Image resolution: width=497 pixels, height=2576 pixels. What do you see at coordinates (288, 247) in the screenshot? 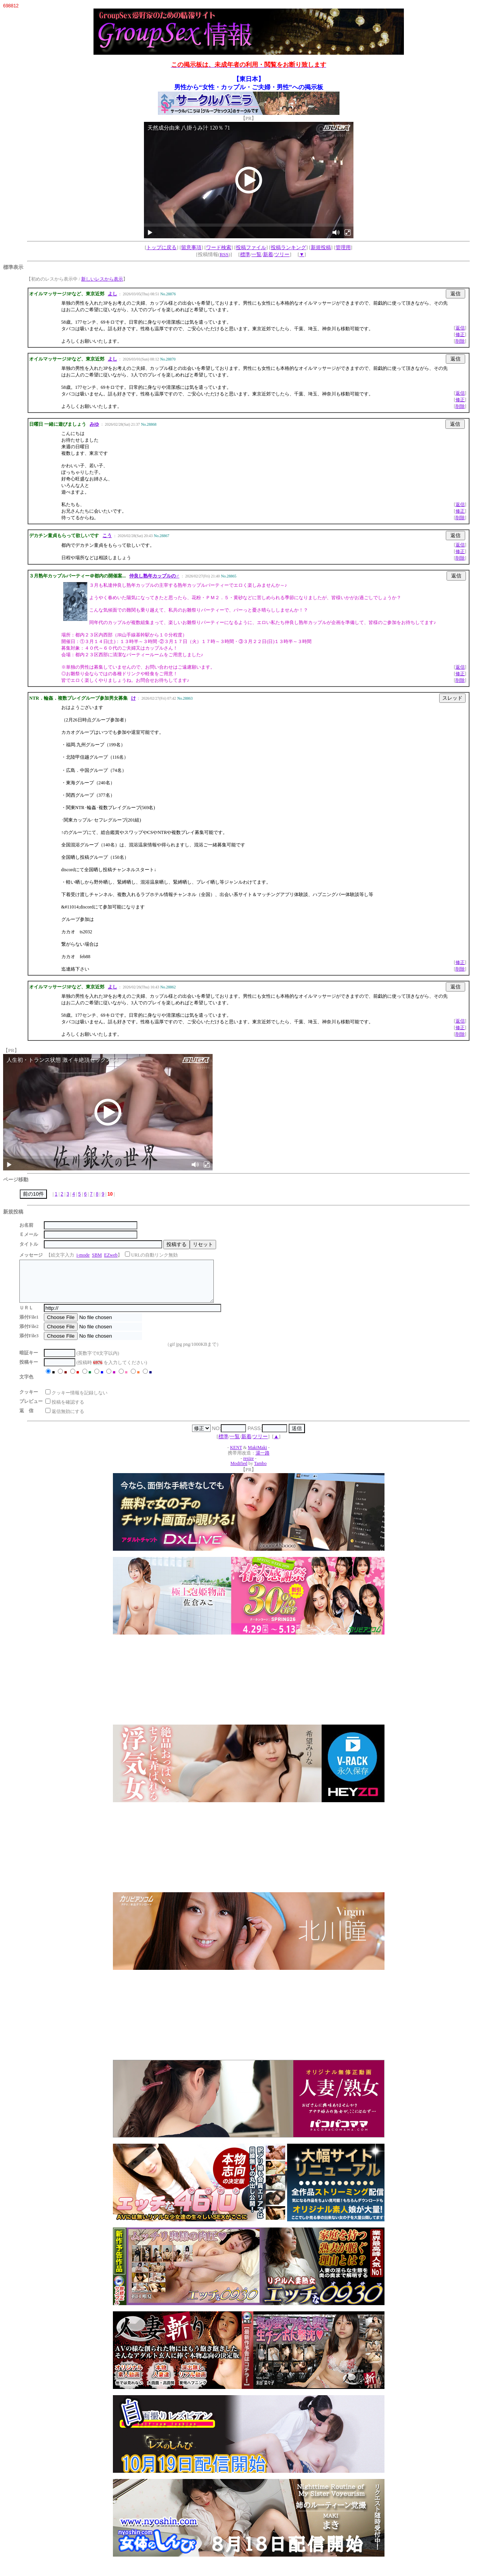
I see `投稿ランキング` at bounding box center [288, 247].